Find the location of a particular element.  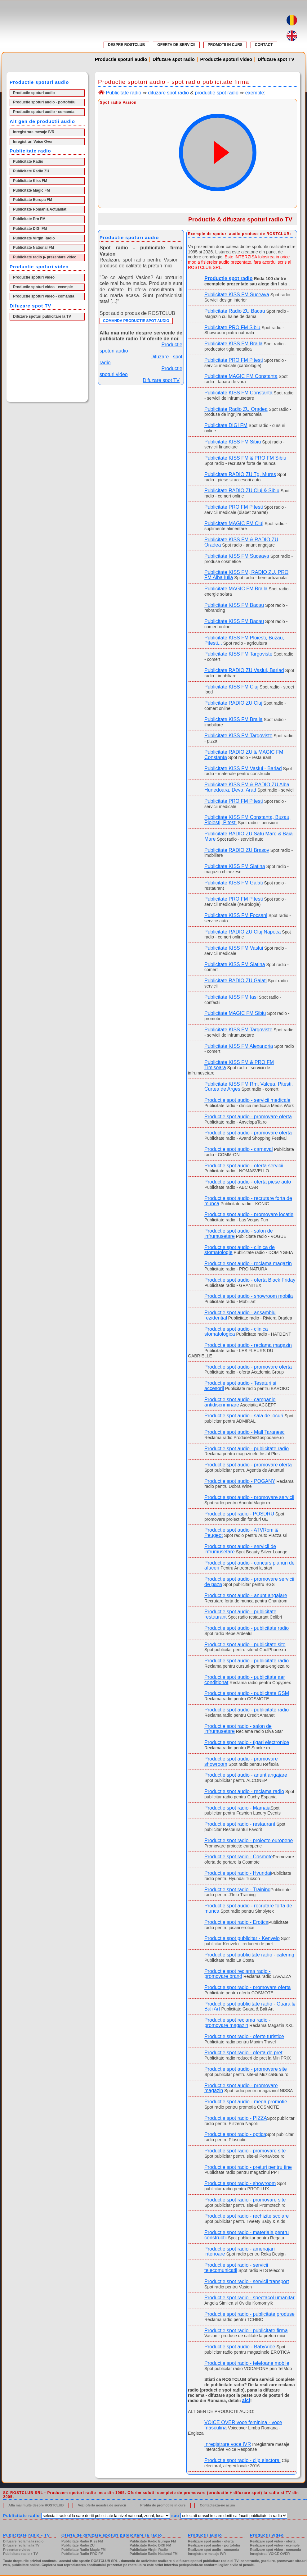

Productie spot radio is located at coordinates (228, 278).